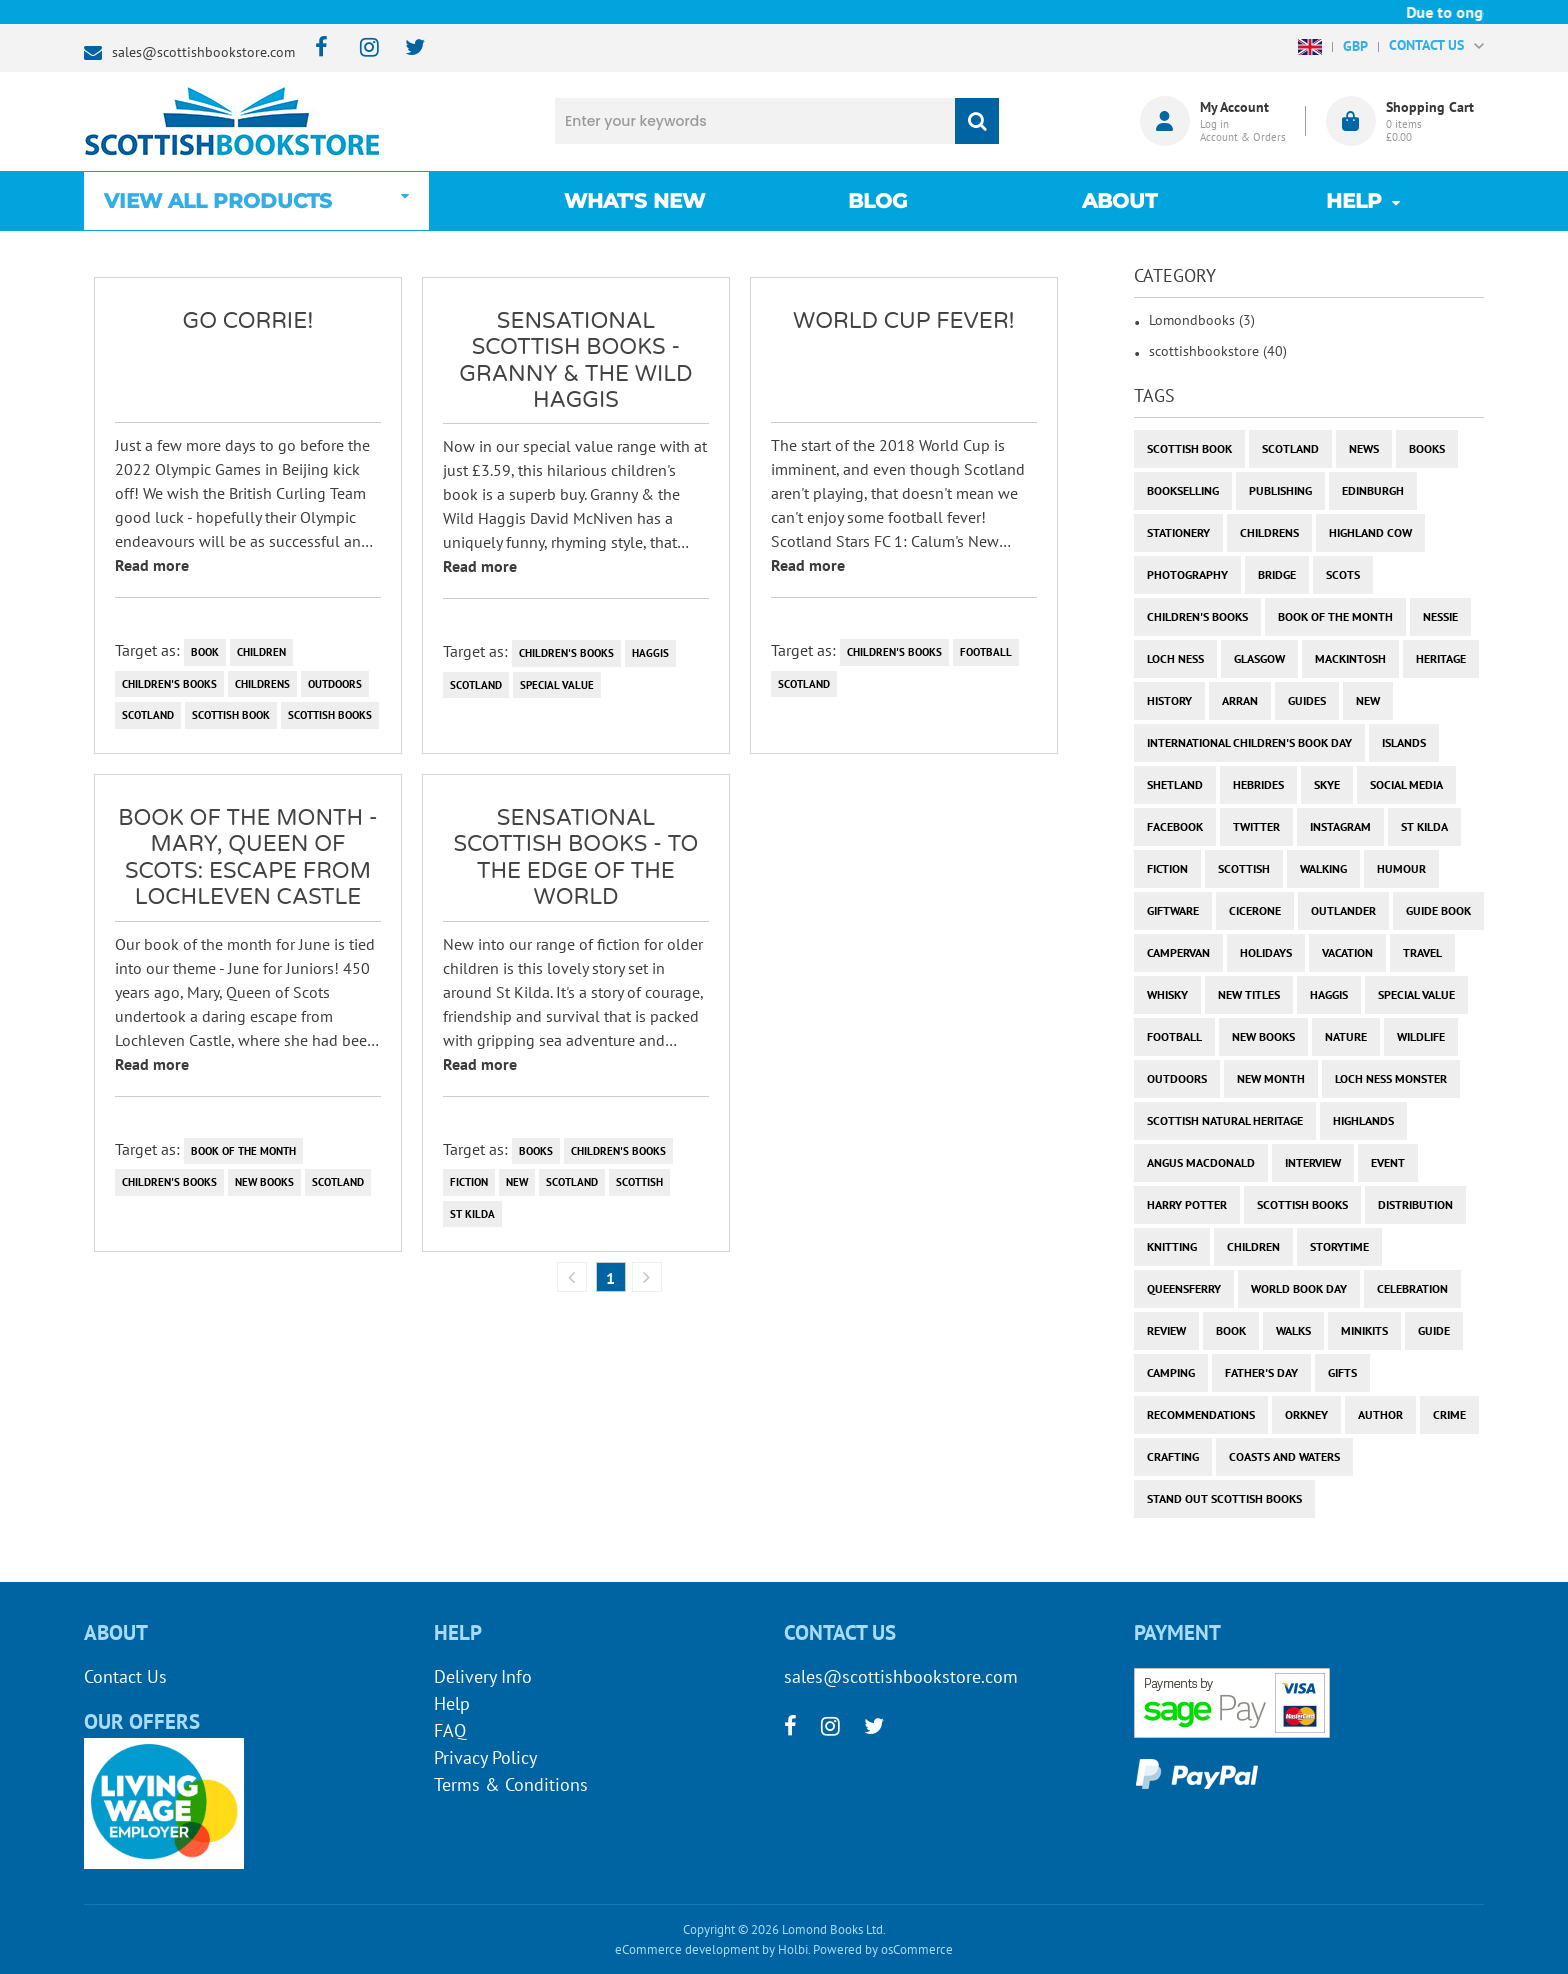 The height and width of the screenshot is (1974, 1568). I want to click on cicerone, so click(1255, 910).